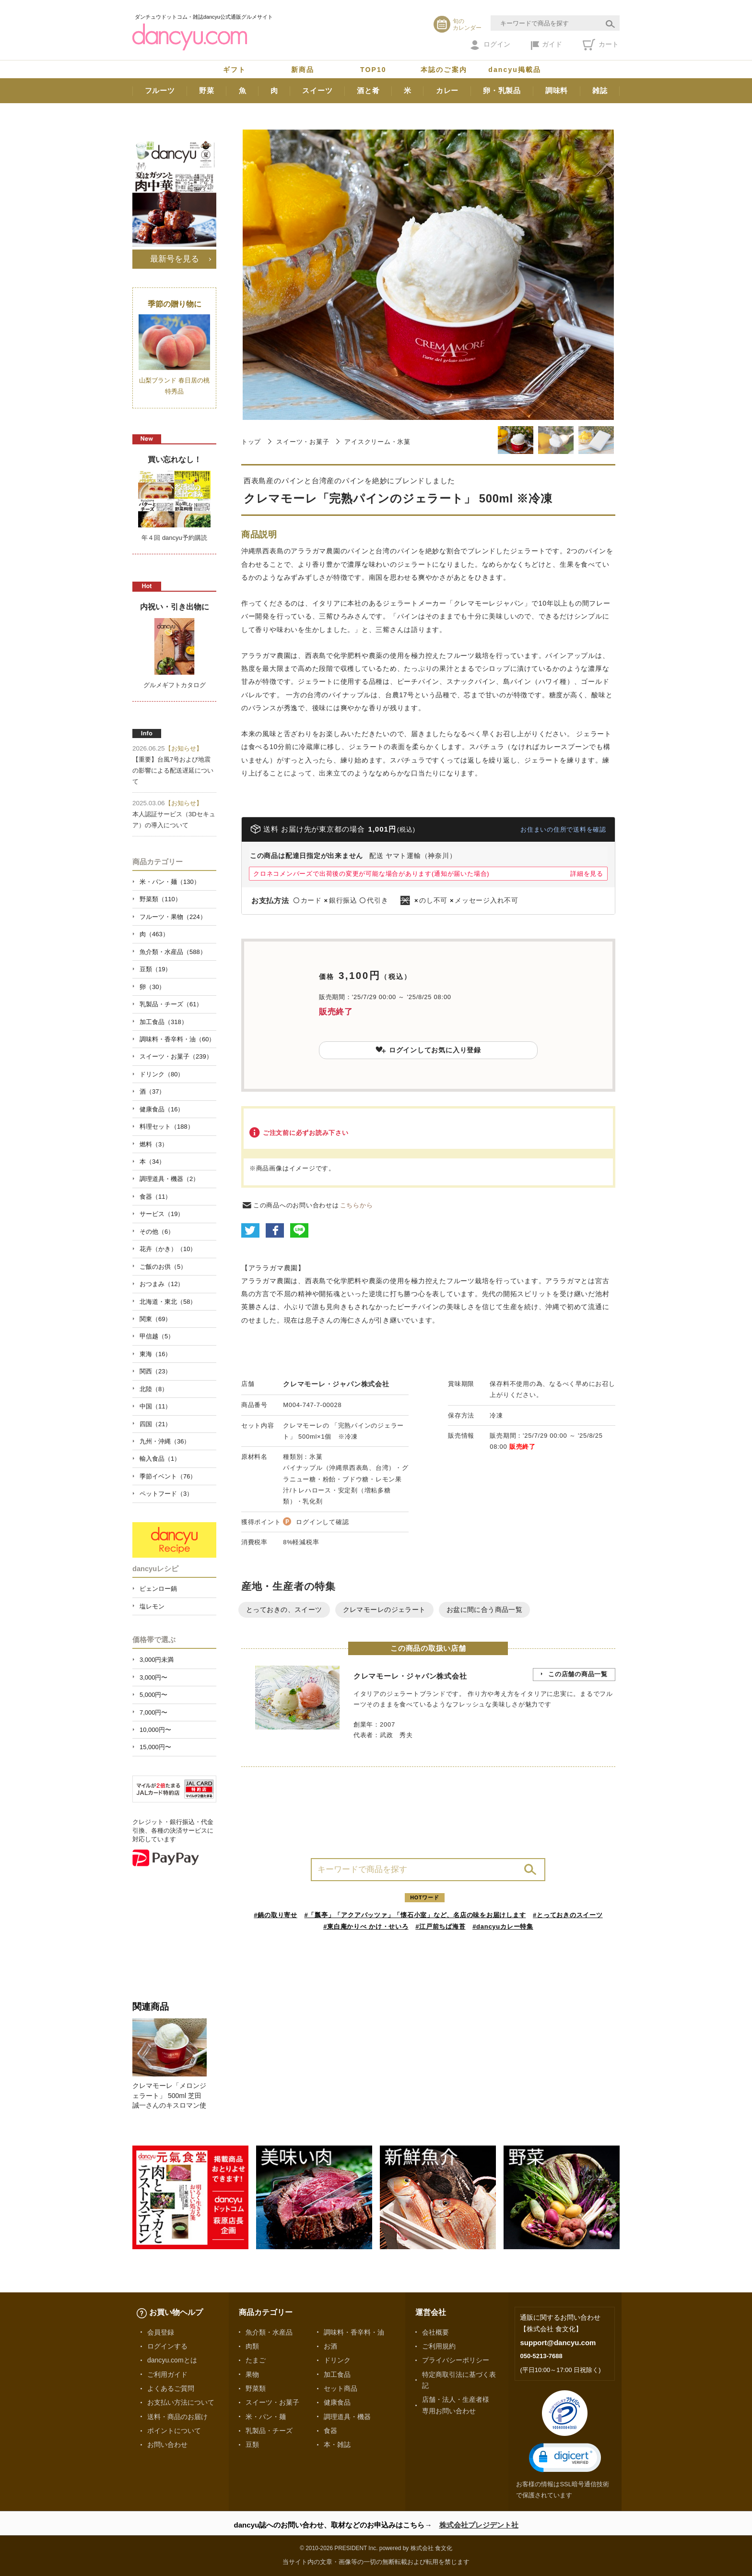  I want to click on #東白庵かりべ かけ・せいろ, so click(365, 1926).